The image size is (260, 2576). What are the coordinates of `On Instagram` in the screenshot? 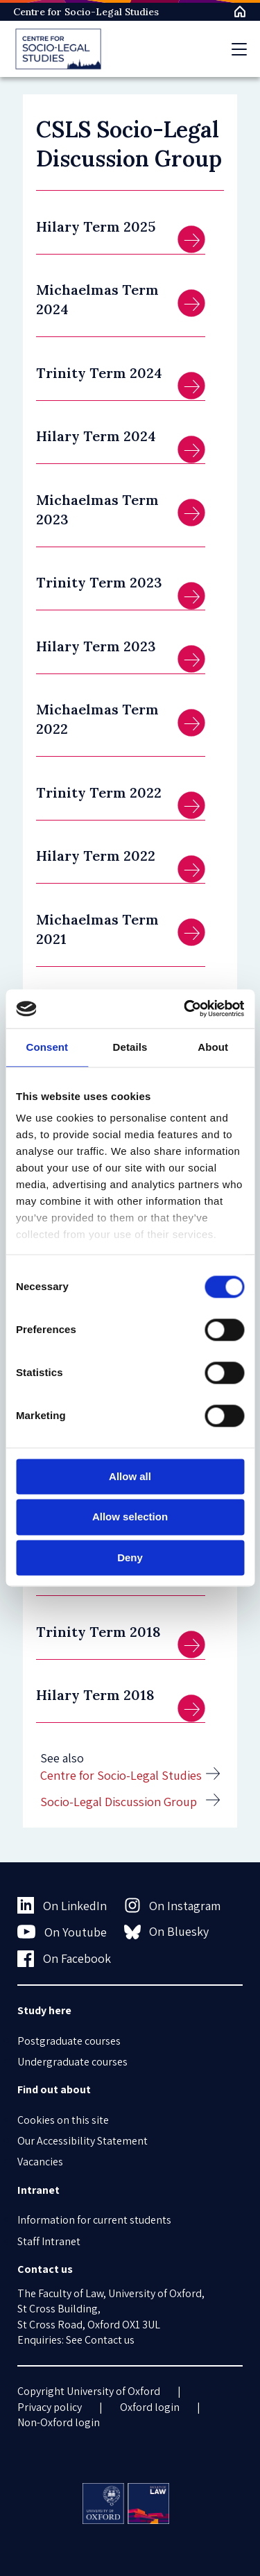 It's located at (172, 1905).